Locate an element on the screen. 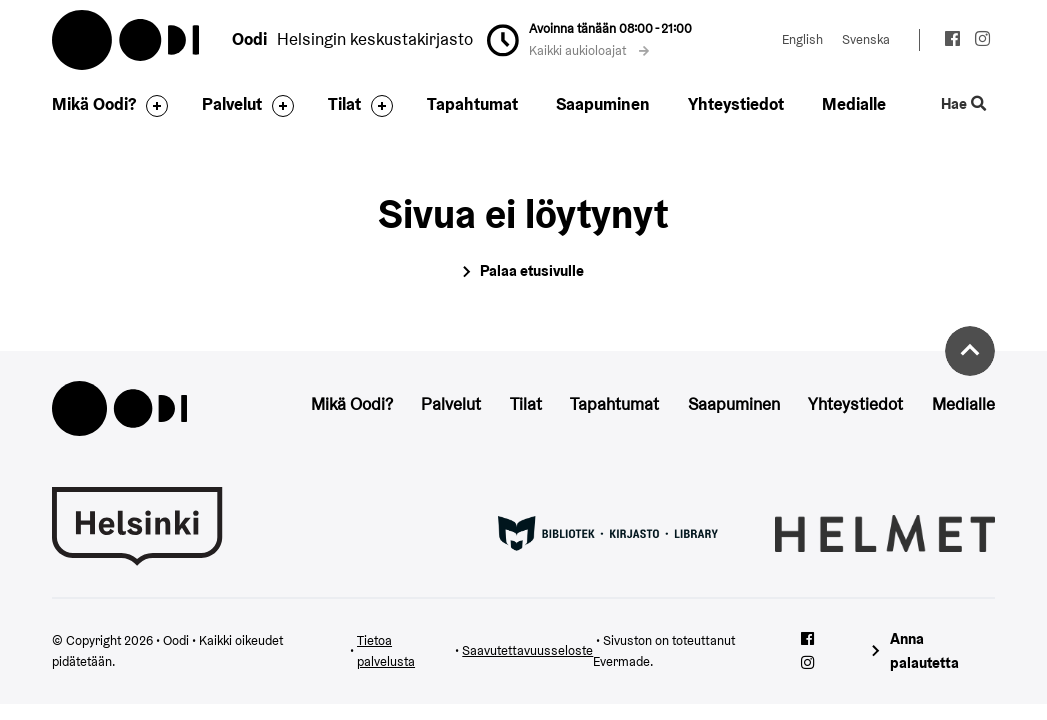 The width and height of the screenshot is (1047, 720). Oodi is located at coordinates (127, 40).